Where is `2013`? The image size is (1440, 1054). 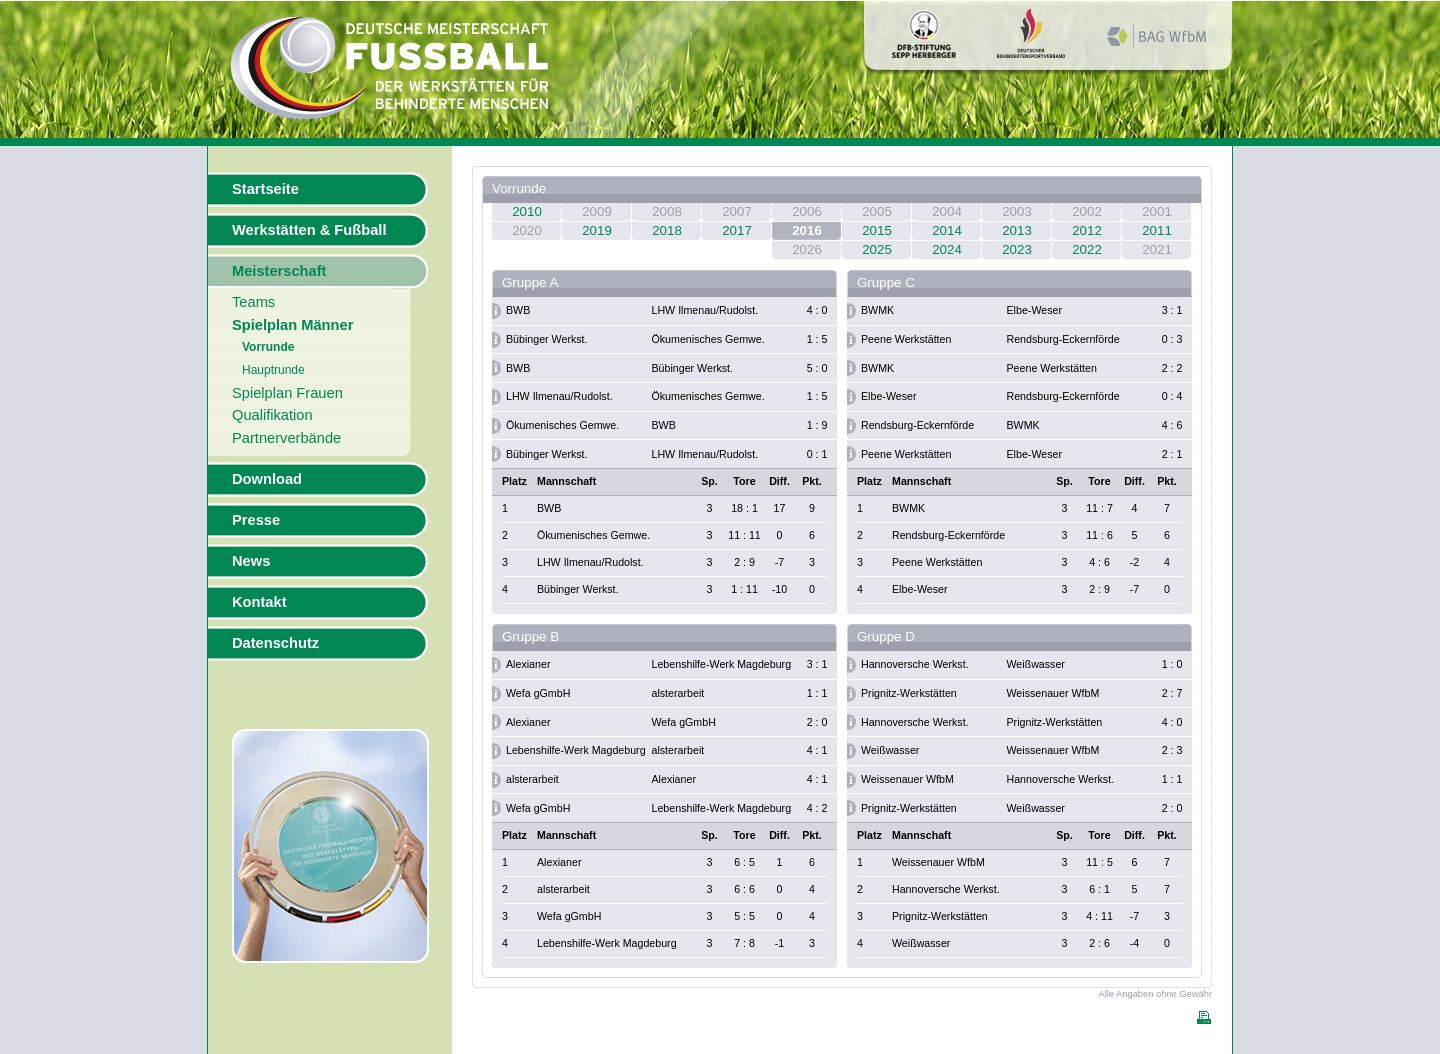 2013 is located at coordinates (1017, 230).